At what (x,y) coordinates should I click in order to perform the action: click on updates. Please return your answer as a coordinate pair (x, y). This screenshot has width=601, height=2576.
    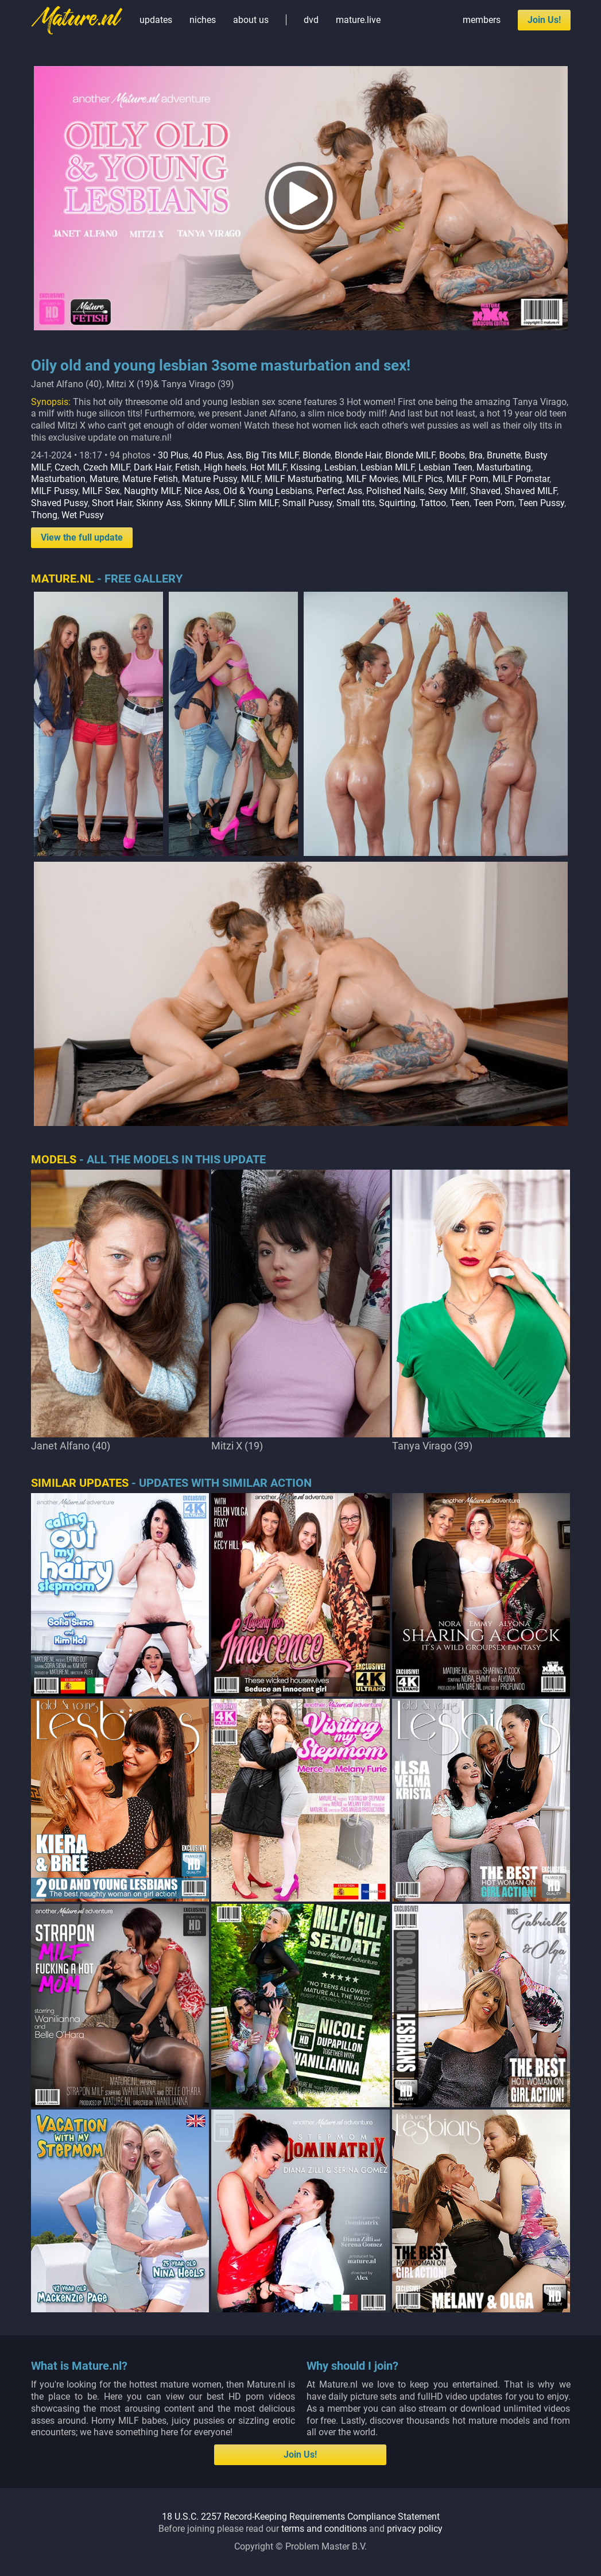
    Looking at the image, I should click on (155, 19).